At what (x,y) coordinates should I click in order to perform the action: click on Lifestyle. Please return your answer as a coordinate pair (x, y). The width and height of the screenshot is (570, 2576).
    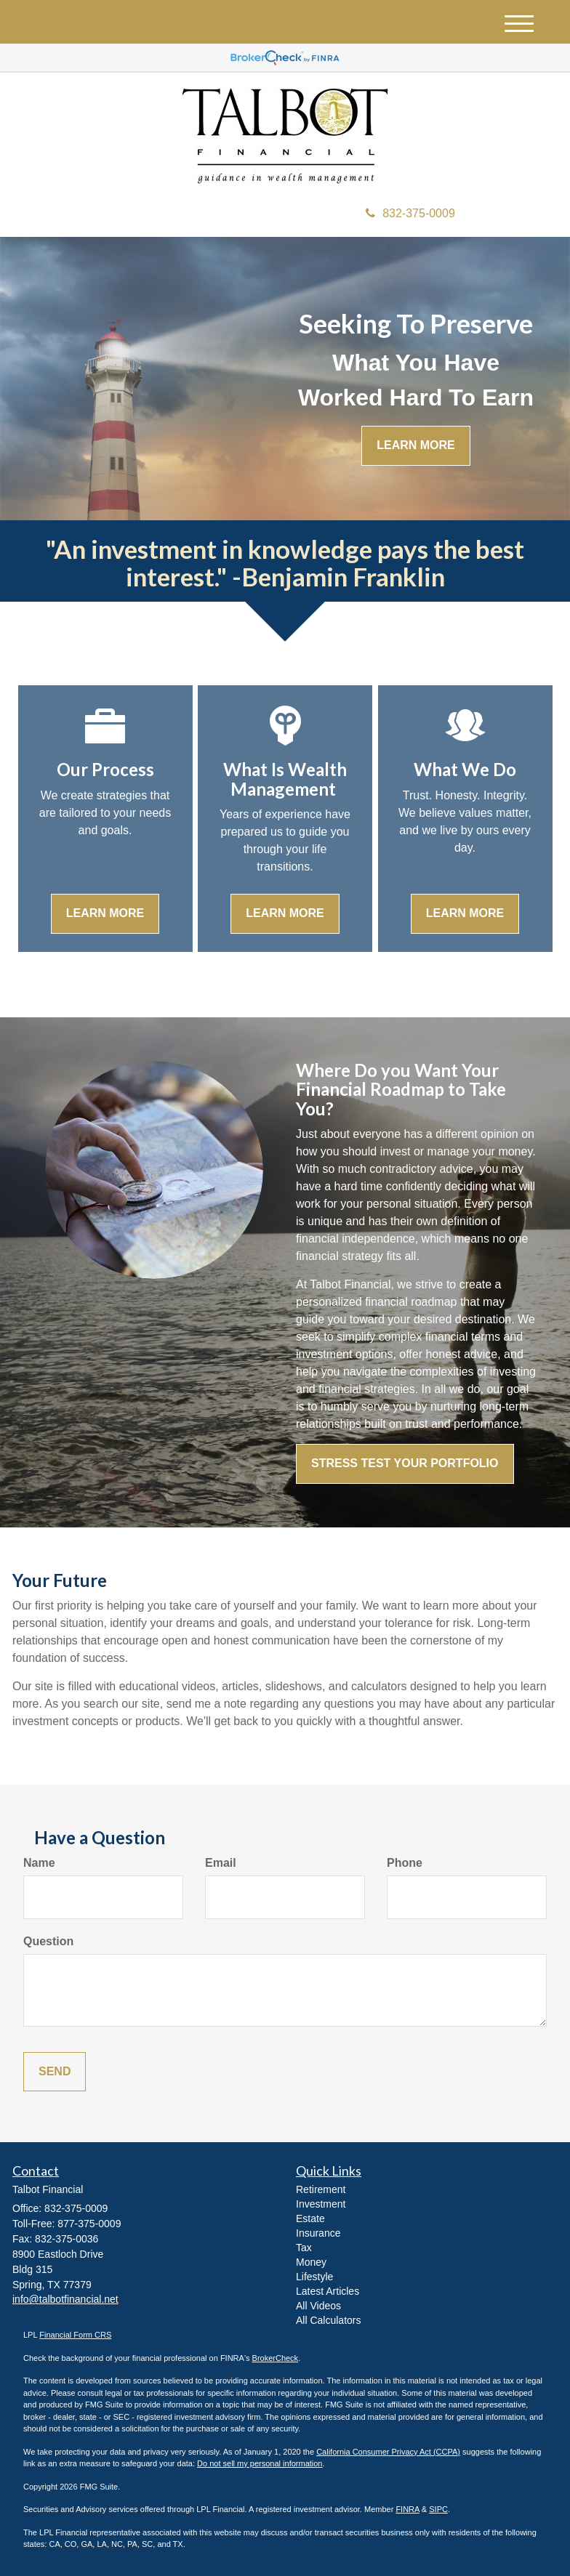
    Looking at the image, I should click on (314, 2276).